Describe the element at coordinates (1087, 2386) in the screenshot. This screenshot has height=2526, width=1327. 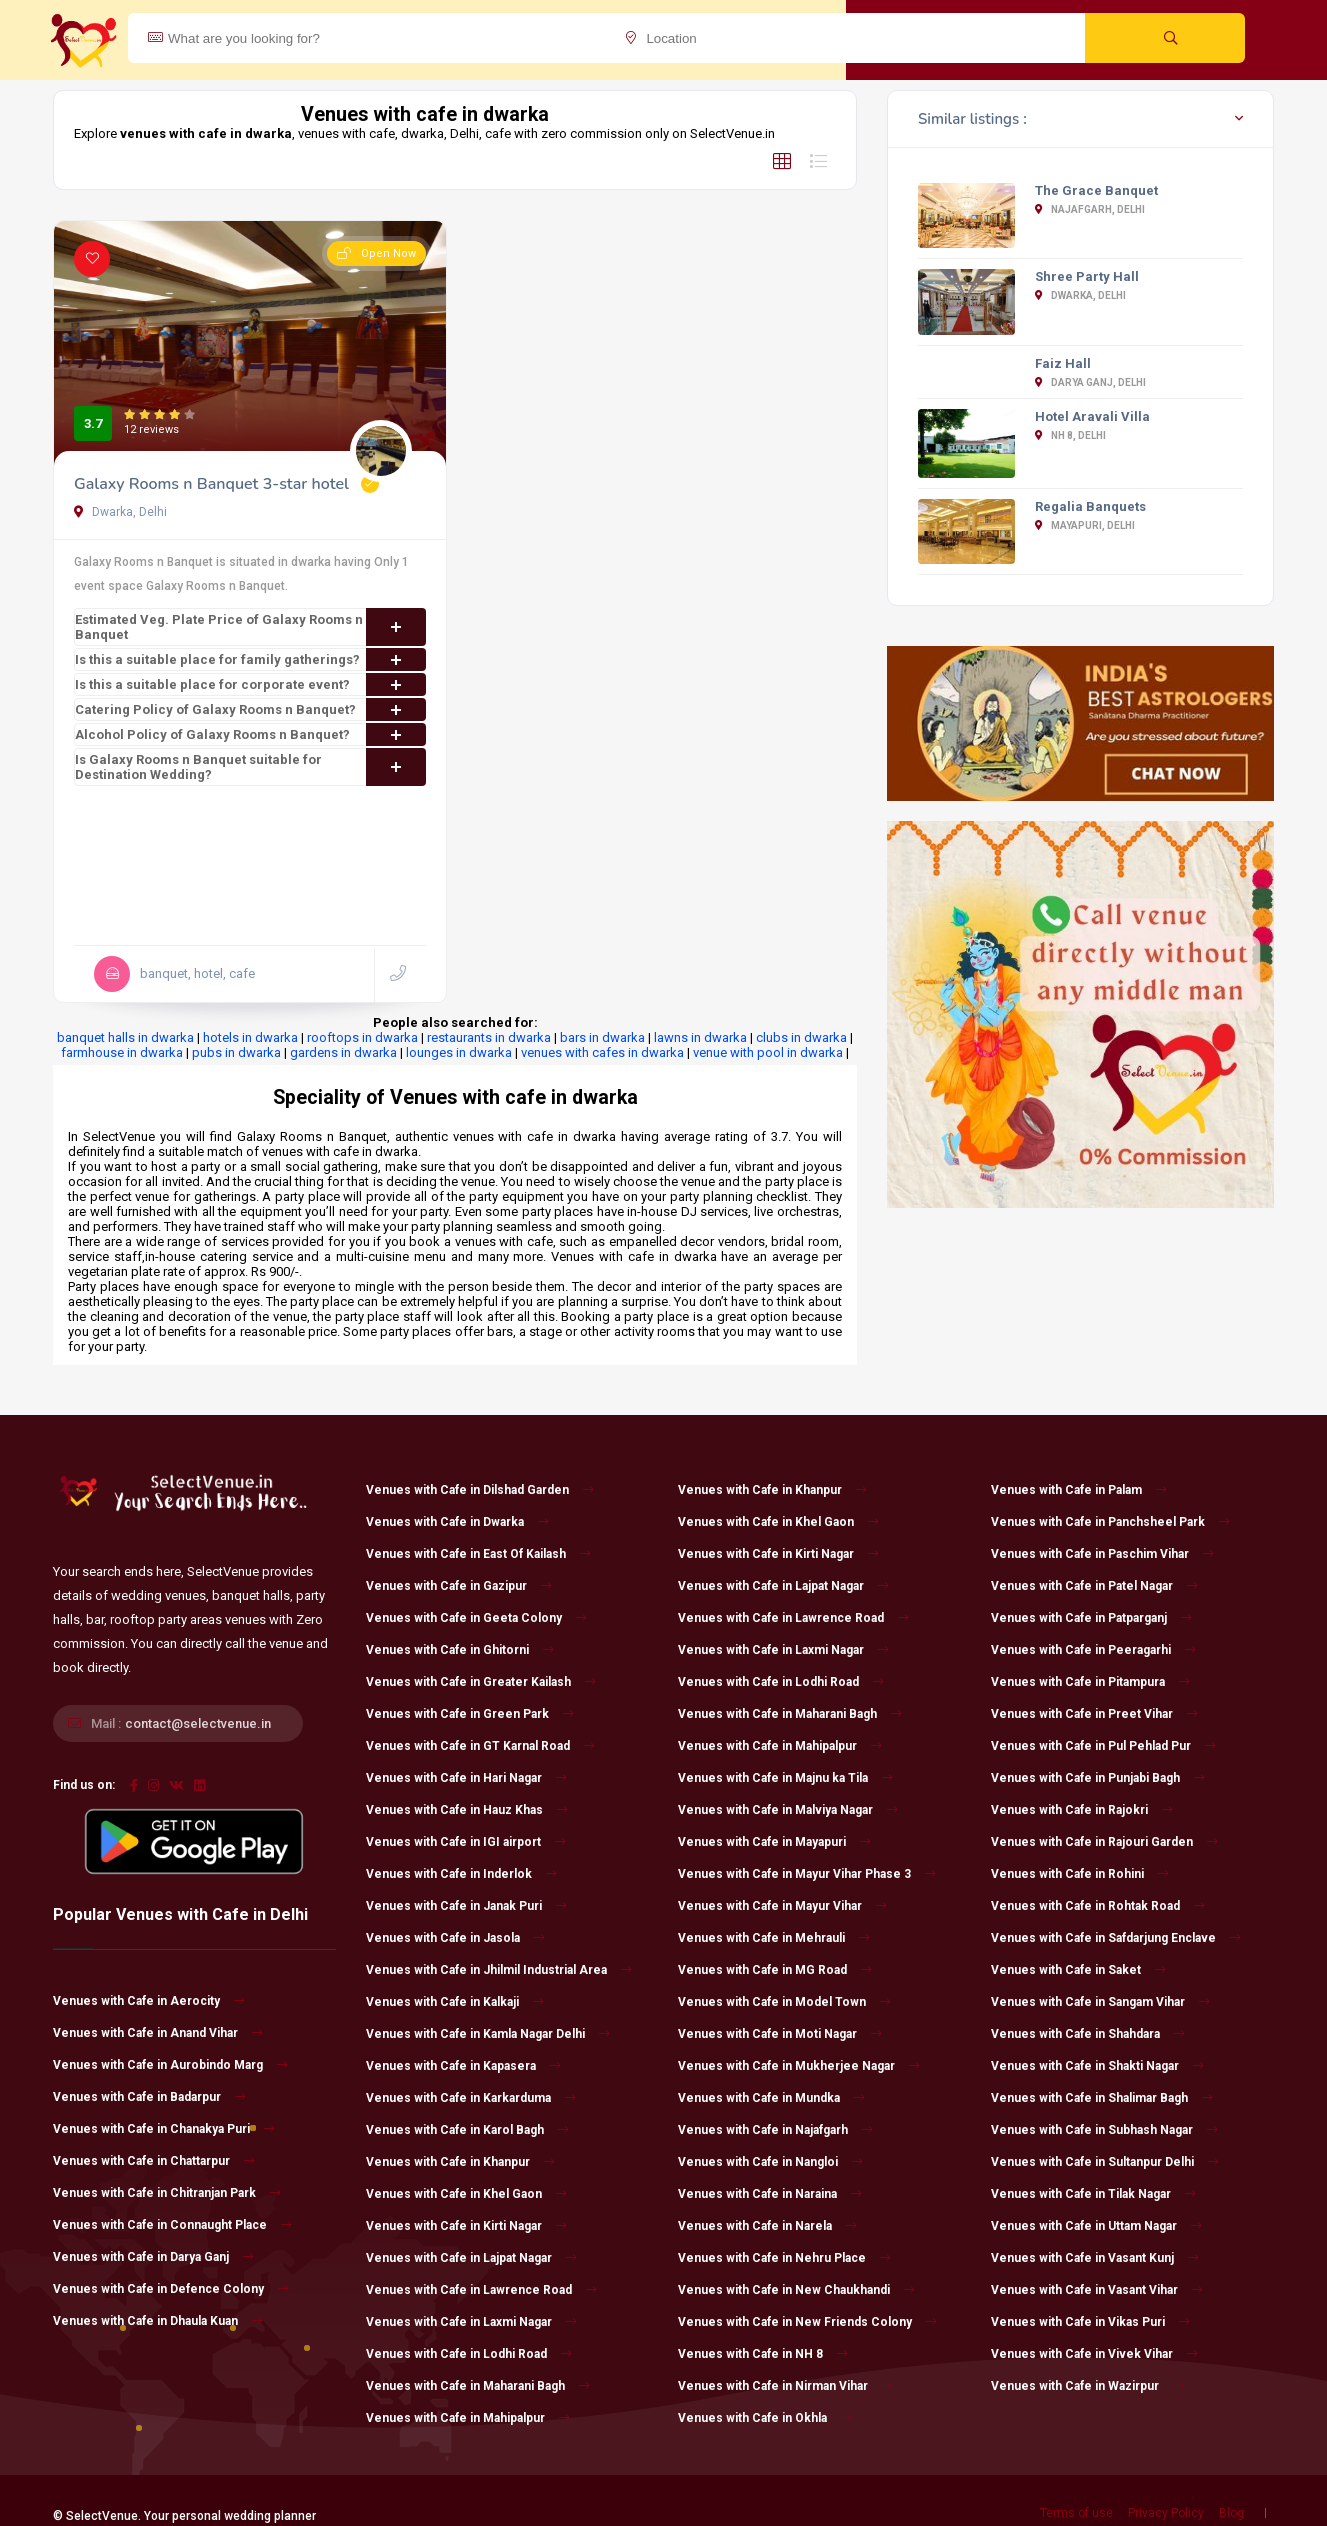
I see `Venues with Cafe in Wazirpur` at that location.